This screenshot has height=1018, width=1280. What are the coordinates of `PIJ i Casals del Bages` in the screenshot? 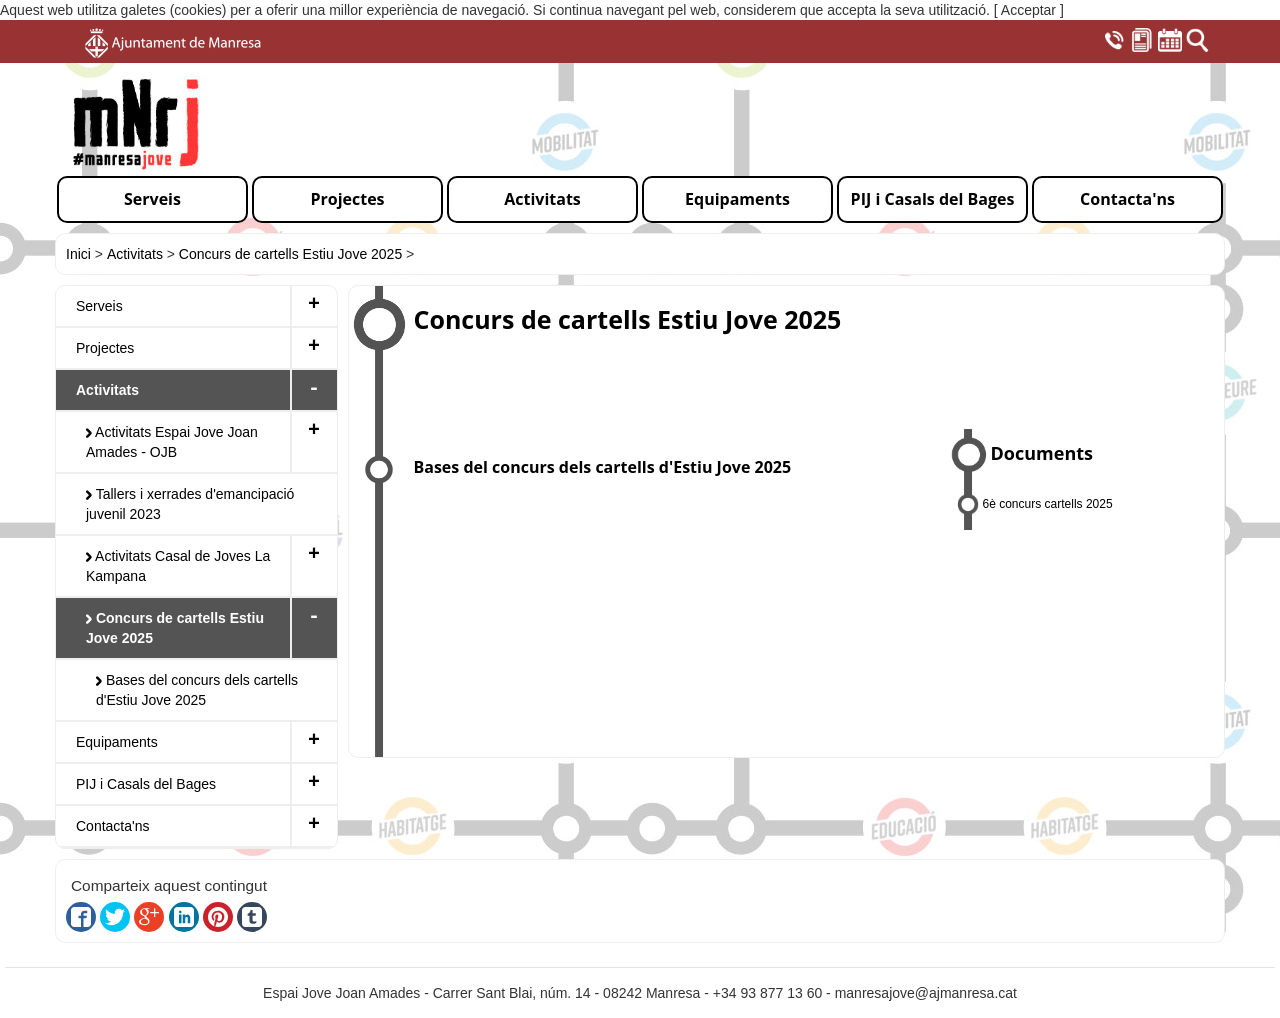 It's located at (146, 784).